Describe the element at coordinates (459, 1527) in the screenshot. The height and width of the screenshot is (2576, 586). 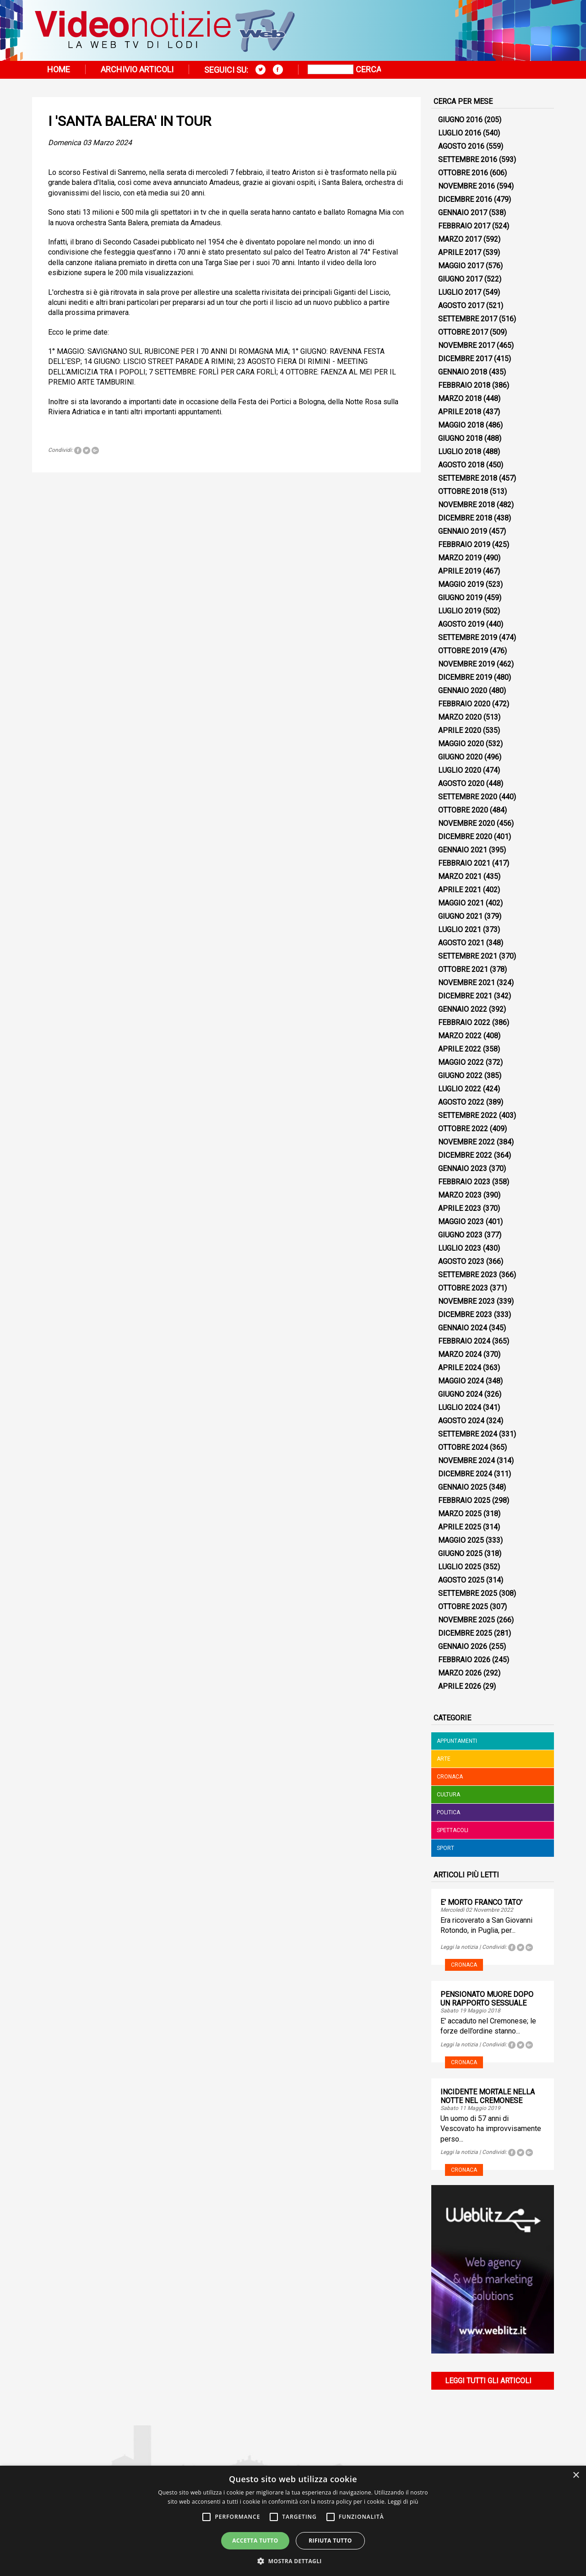
I see `Aprile 2025` at that location.